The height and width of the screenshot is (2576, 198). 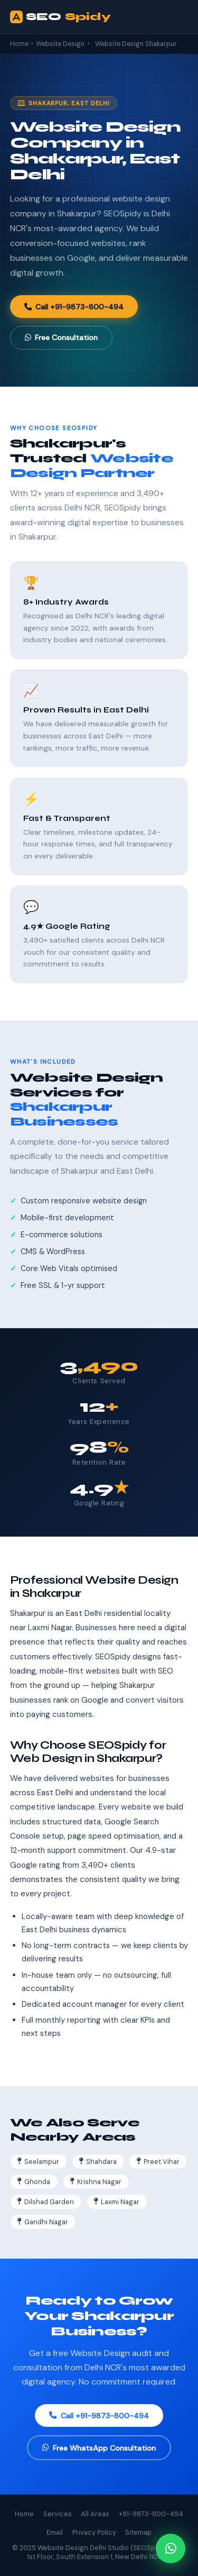 What do you see at coordinates (33, 2181) in the screenshot?
I see `Ghonda` at bounding box center [33, 2181].